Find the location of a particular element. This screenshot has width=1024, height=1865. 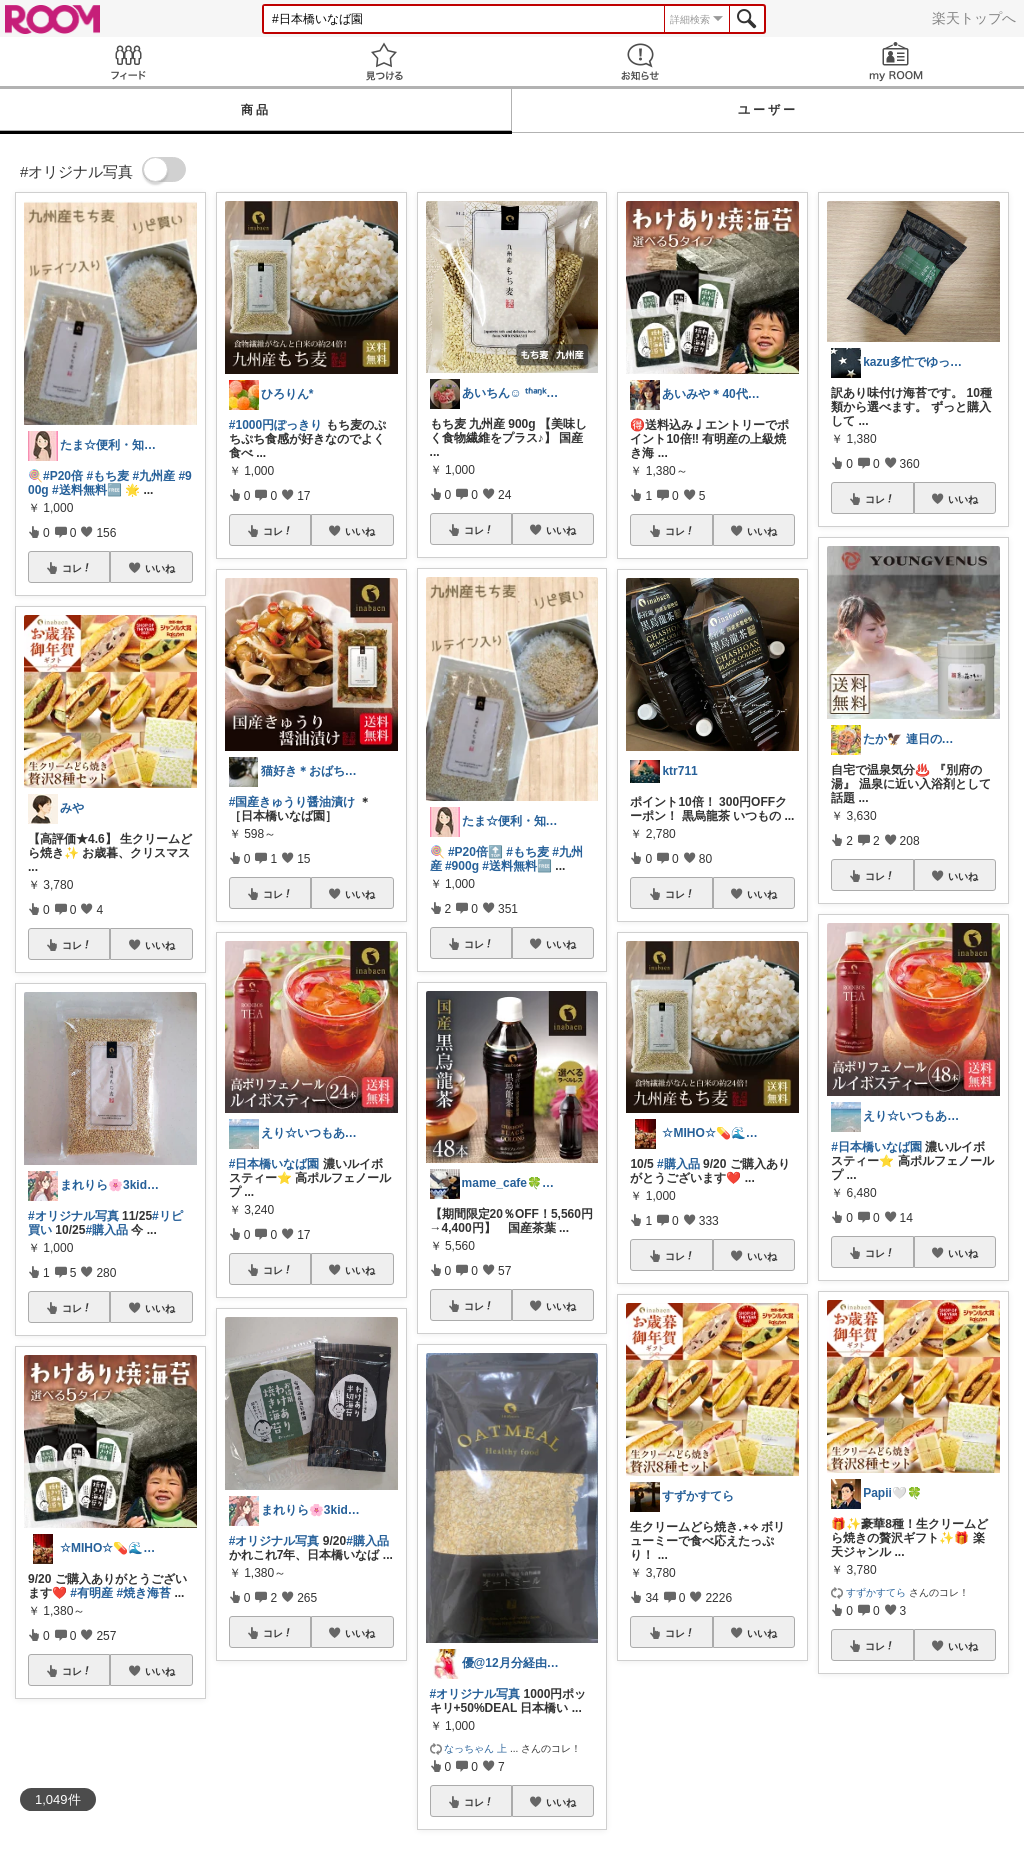

コレ is located at coordinates (77, 568).